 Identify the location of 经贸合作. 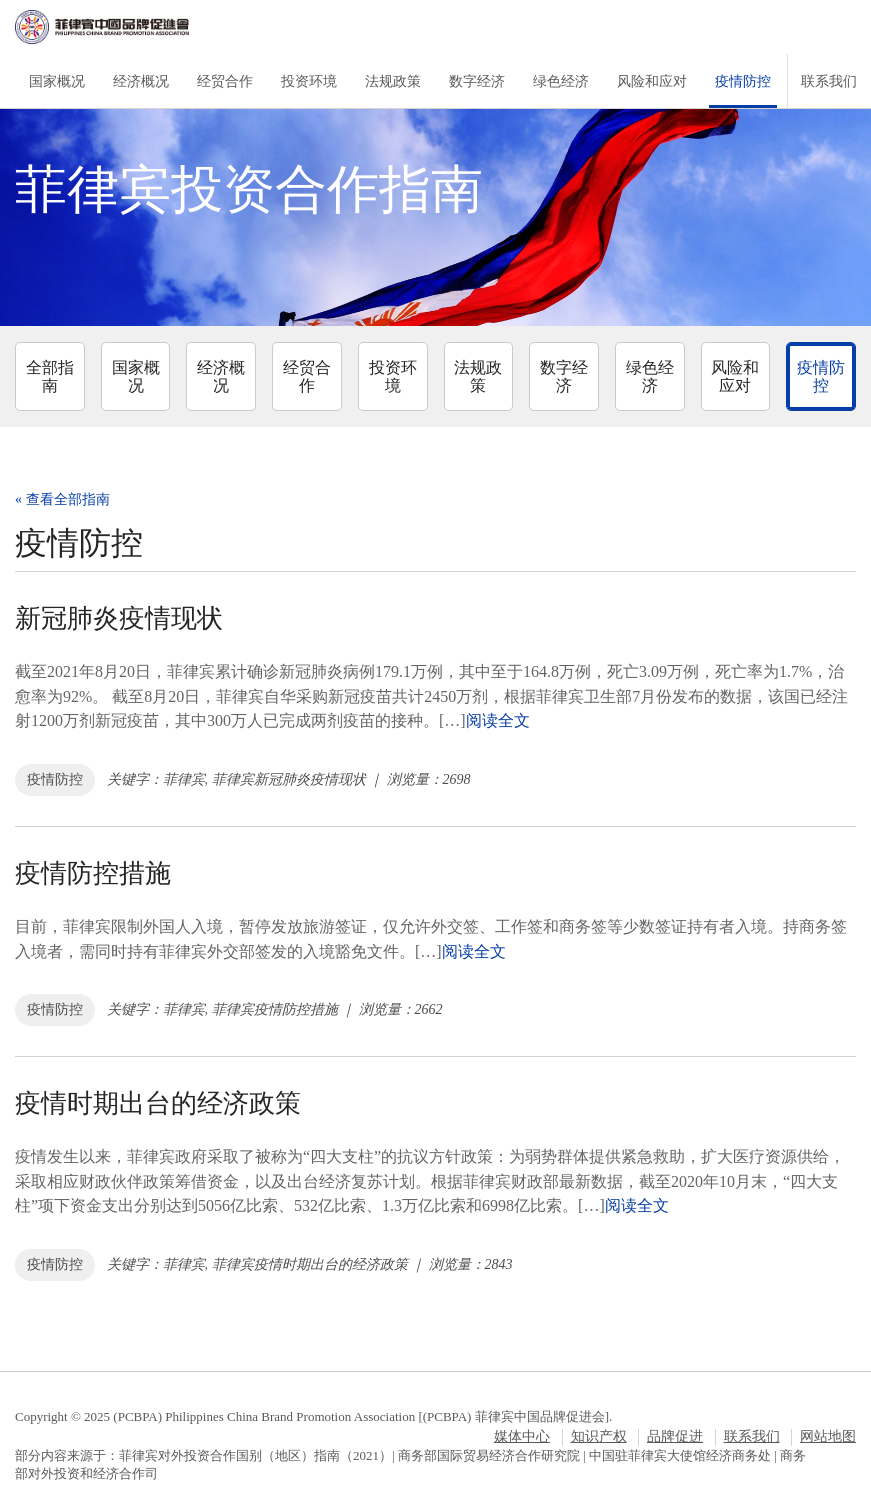
(225, 81).